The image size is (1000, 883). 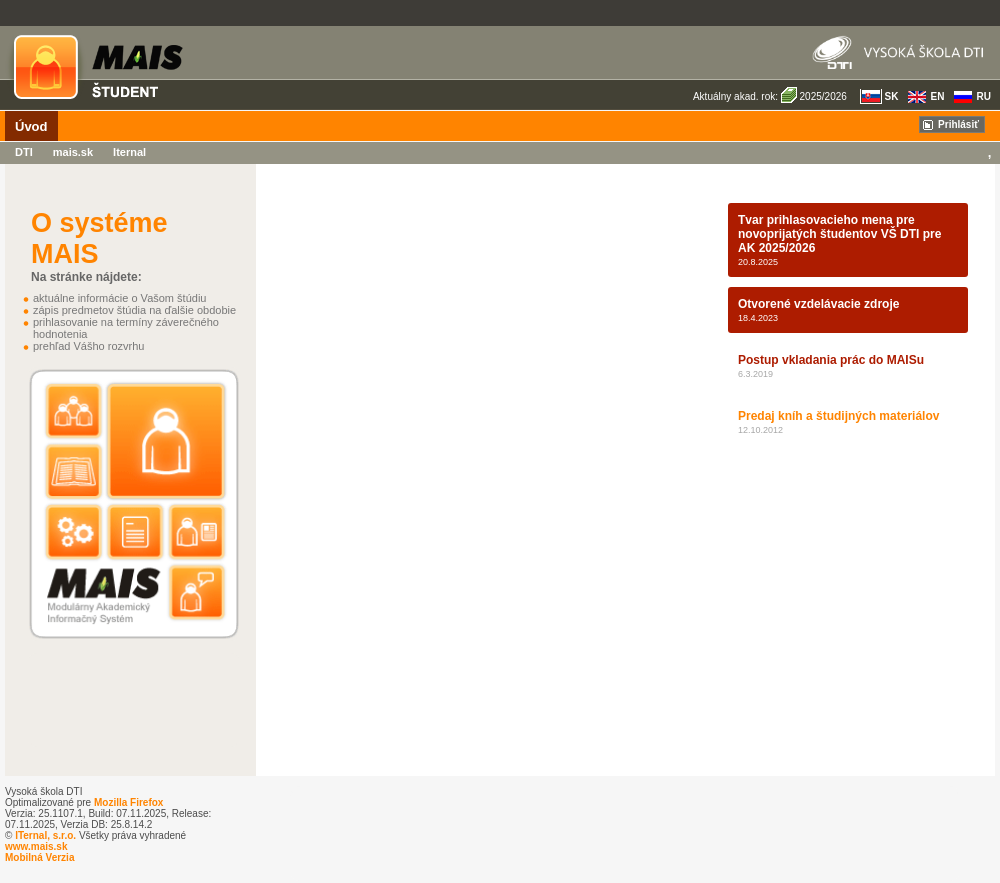 What do you see at coordinates (24, 152) in the screenshot?
I see `DTI` at bounding box center [24, 152].